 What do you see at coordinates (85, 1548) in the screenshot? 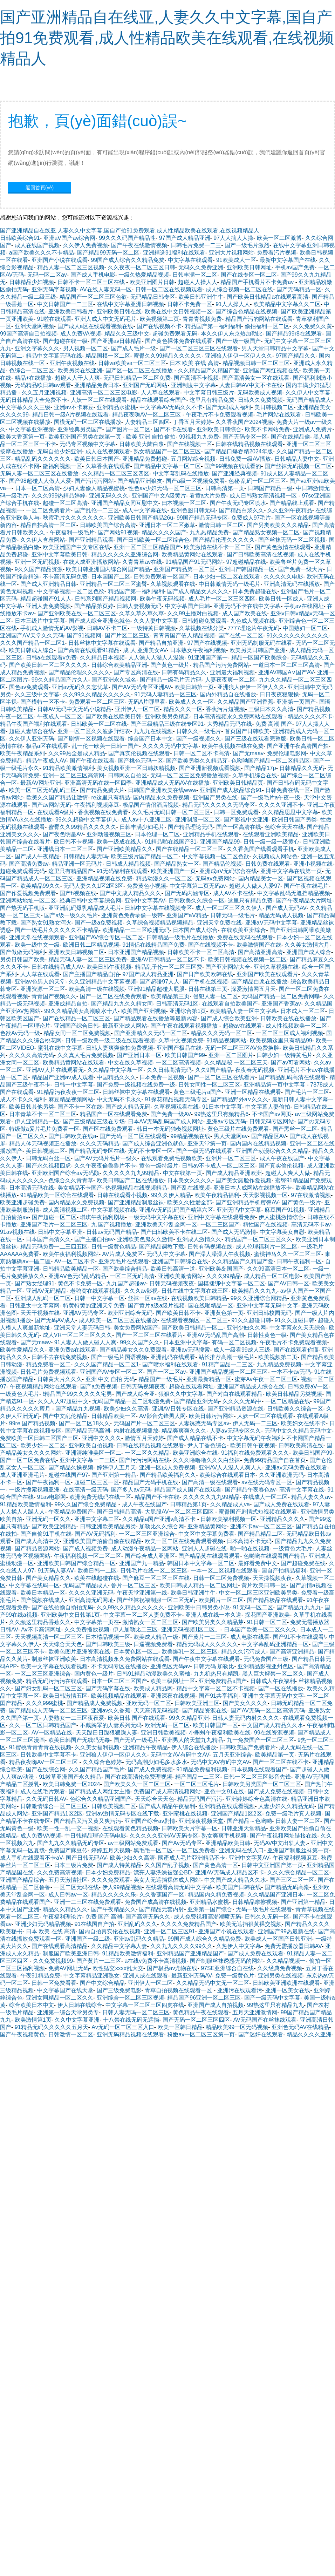
I see `国产成人视频免费` at bounding box center [85, 1548].